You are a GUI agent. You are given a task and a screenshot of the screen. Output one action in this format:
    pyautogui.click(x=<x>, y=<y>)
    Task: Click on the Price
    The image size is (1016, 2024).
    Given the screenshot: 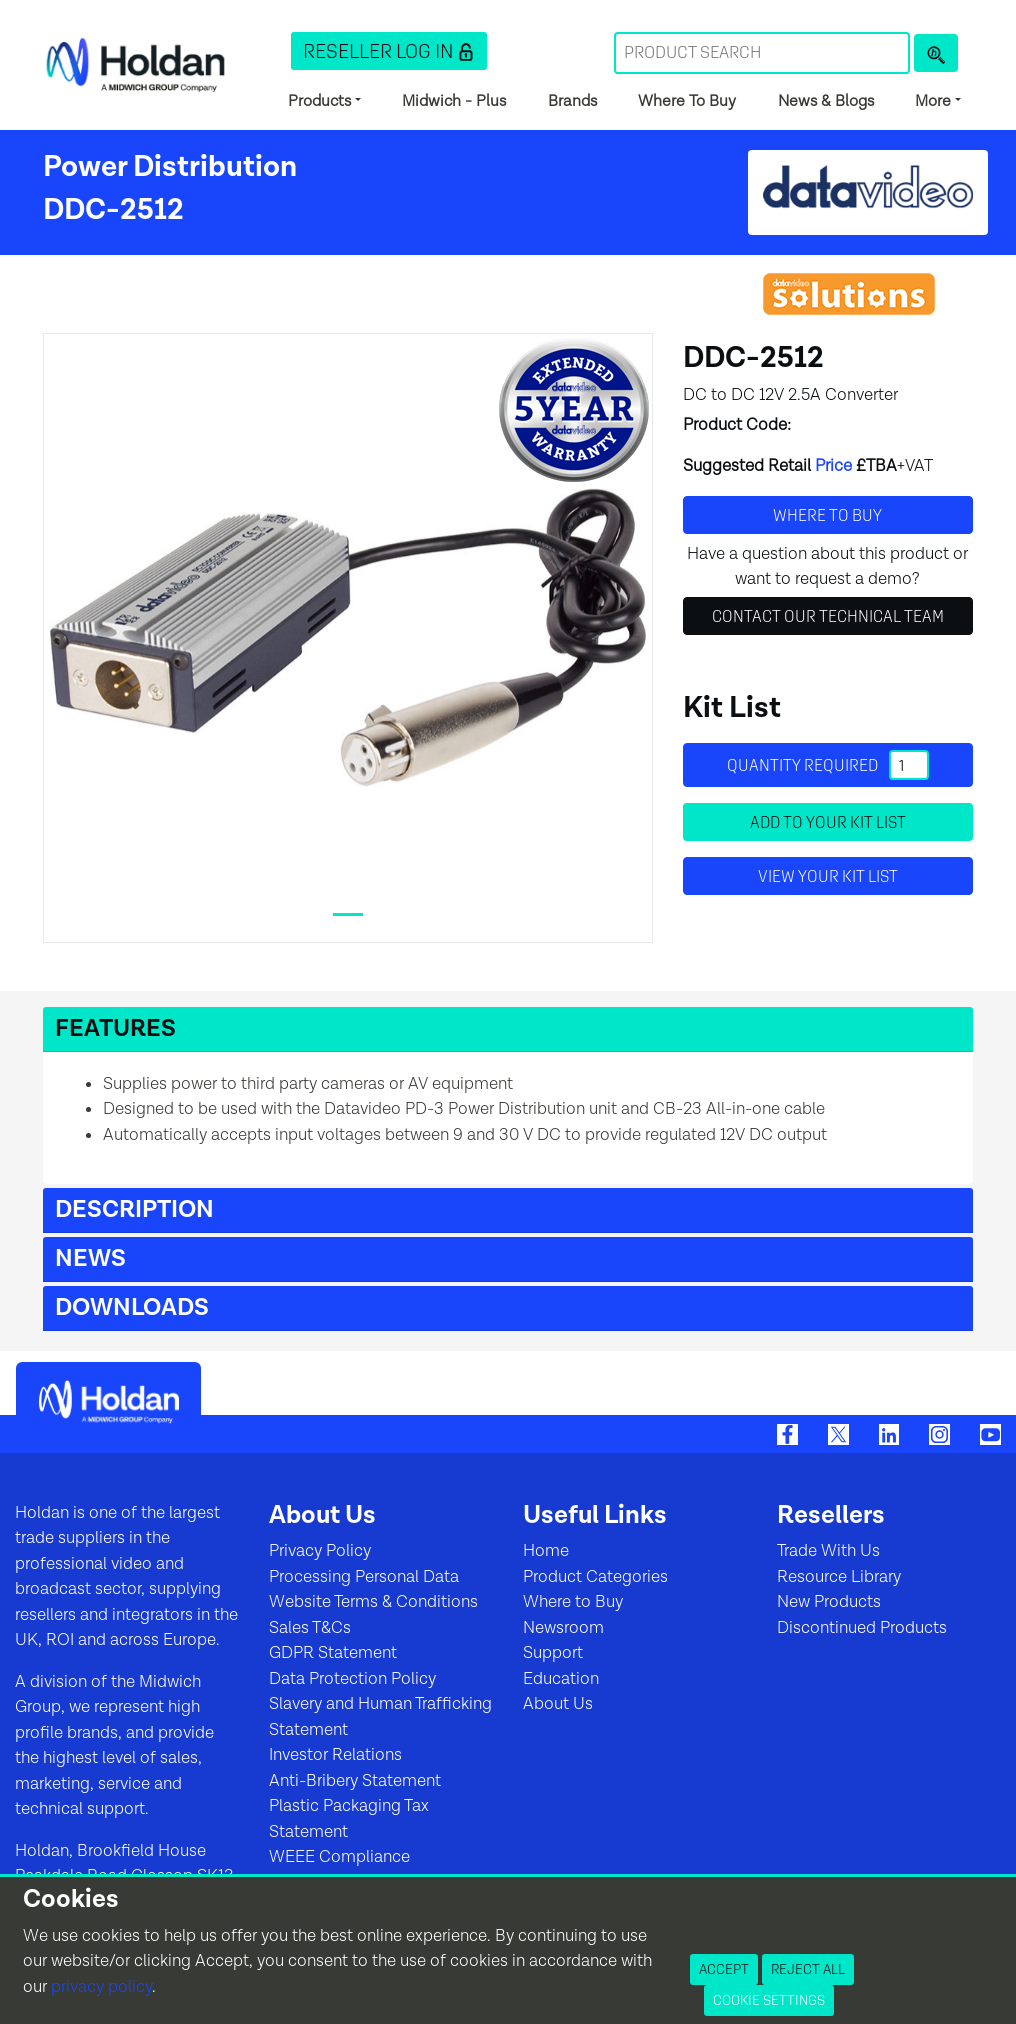 What is the action you would take?
    pyautogui.click(x=833, y=466)
    